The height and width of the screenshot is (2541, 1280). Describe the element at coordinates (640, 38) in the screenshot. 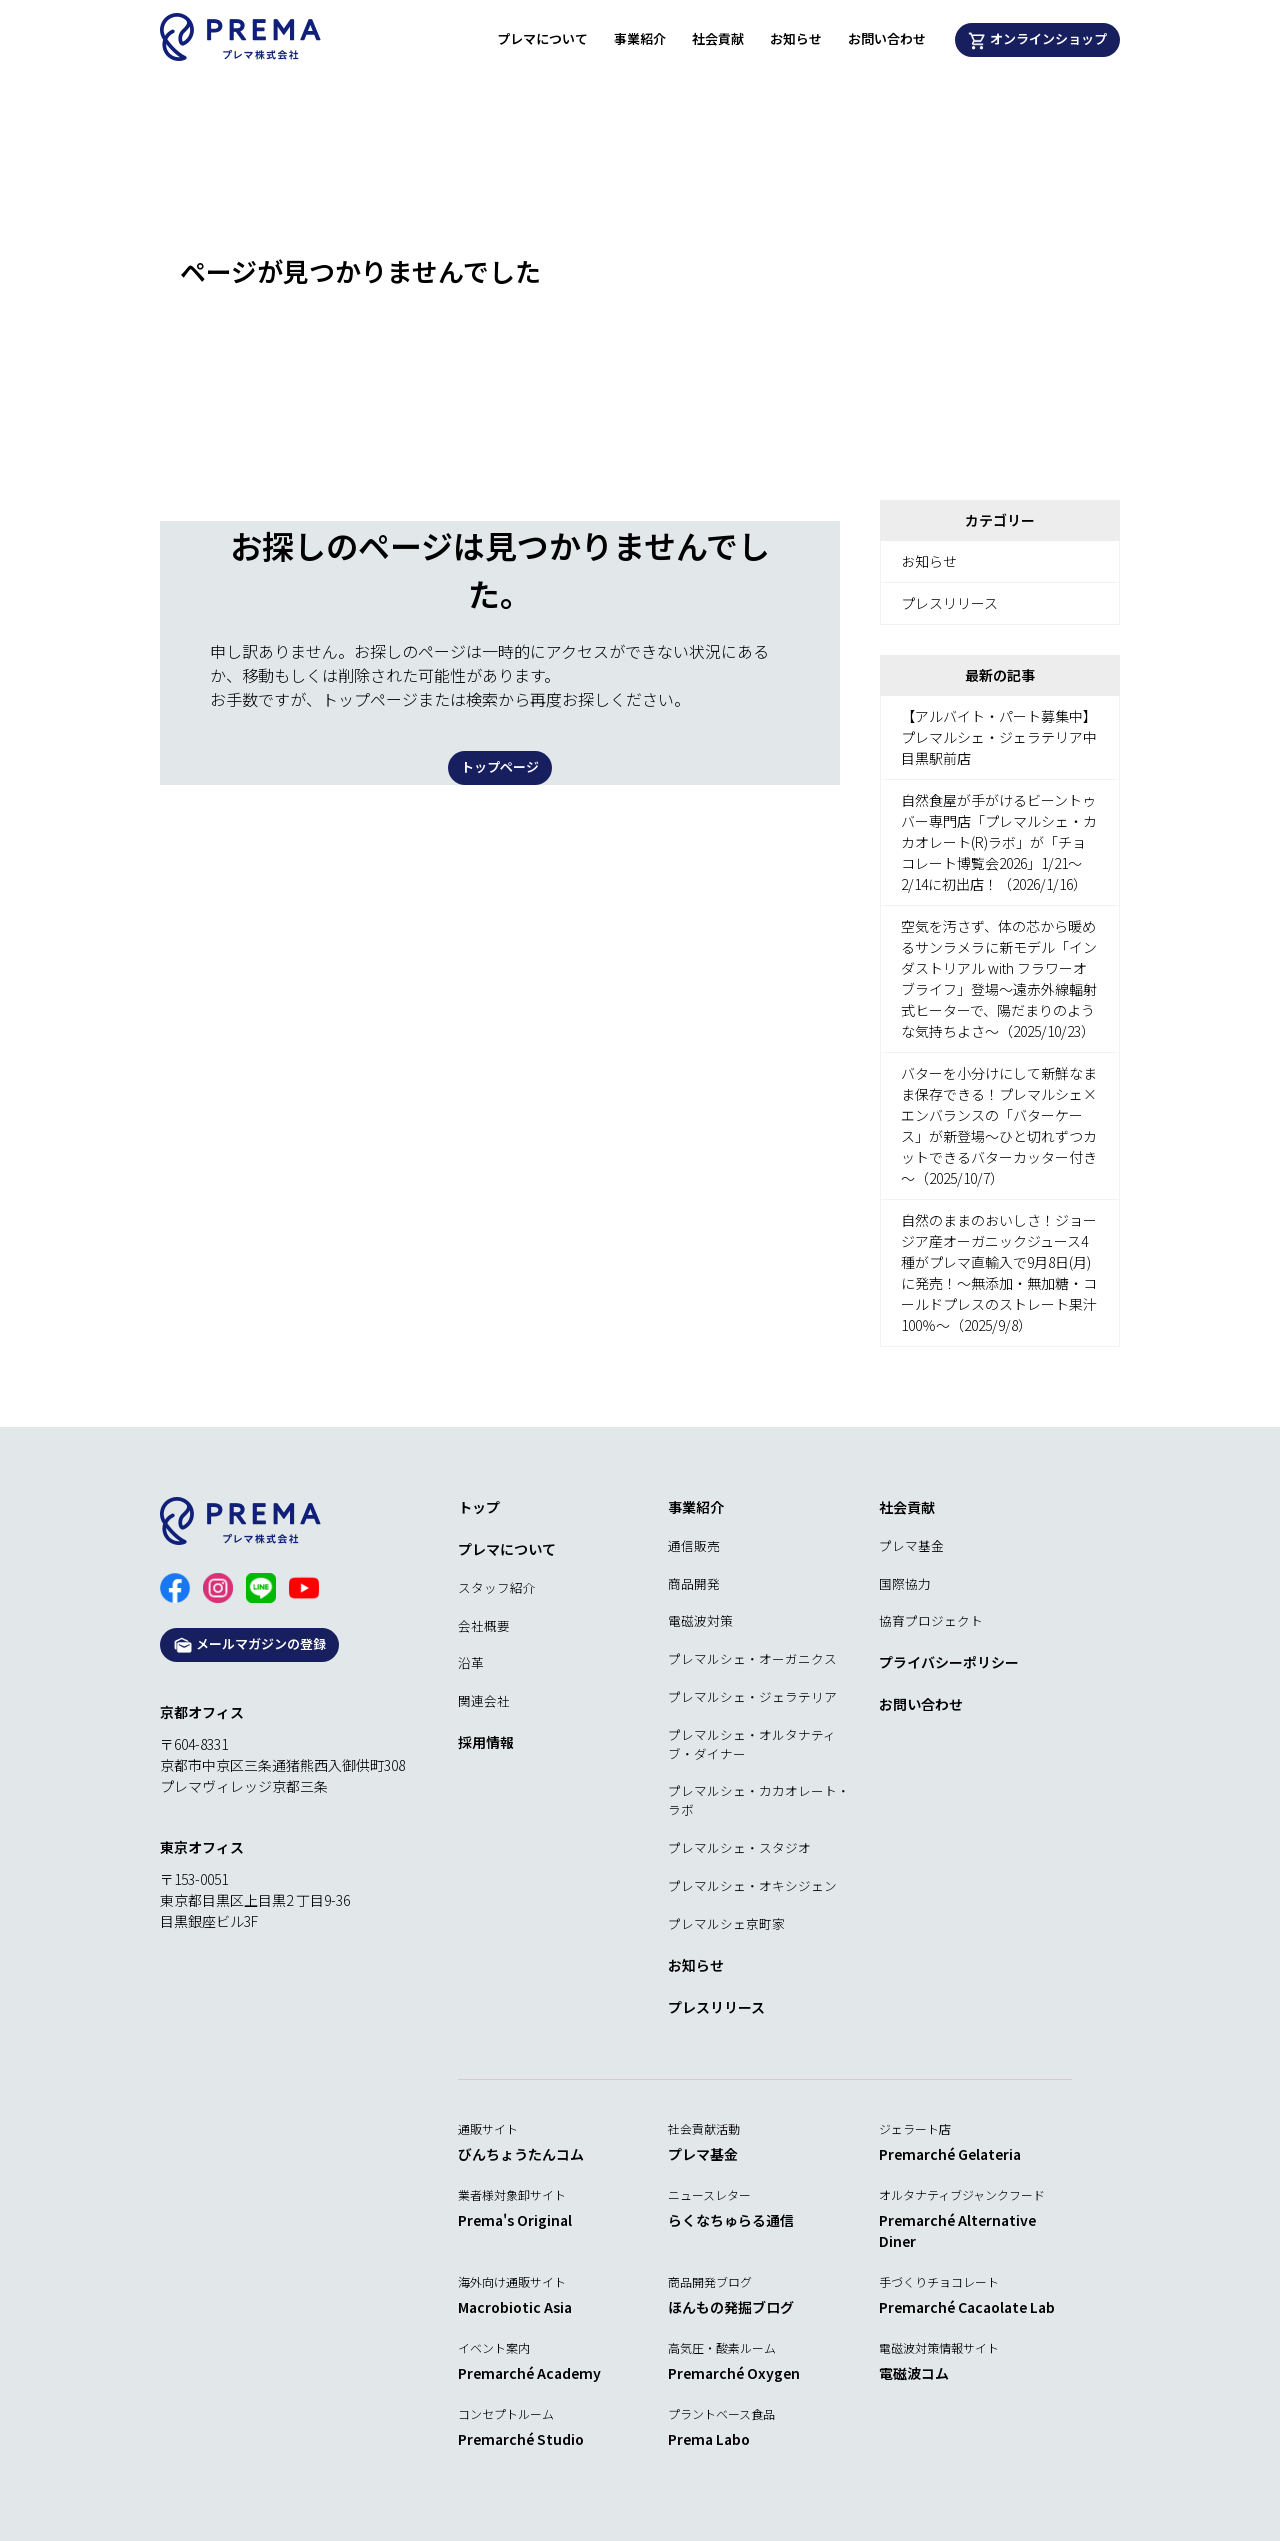

I see `事業紹介` at that location.